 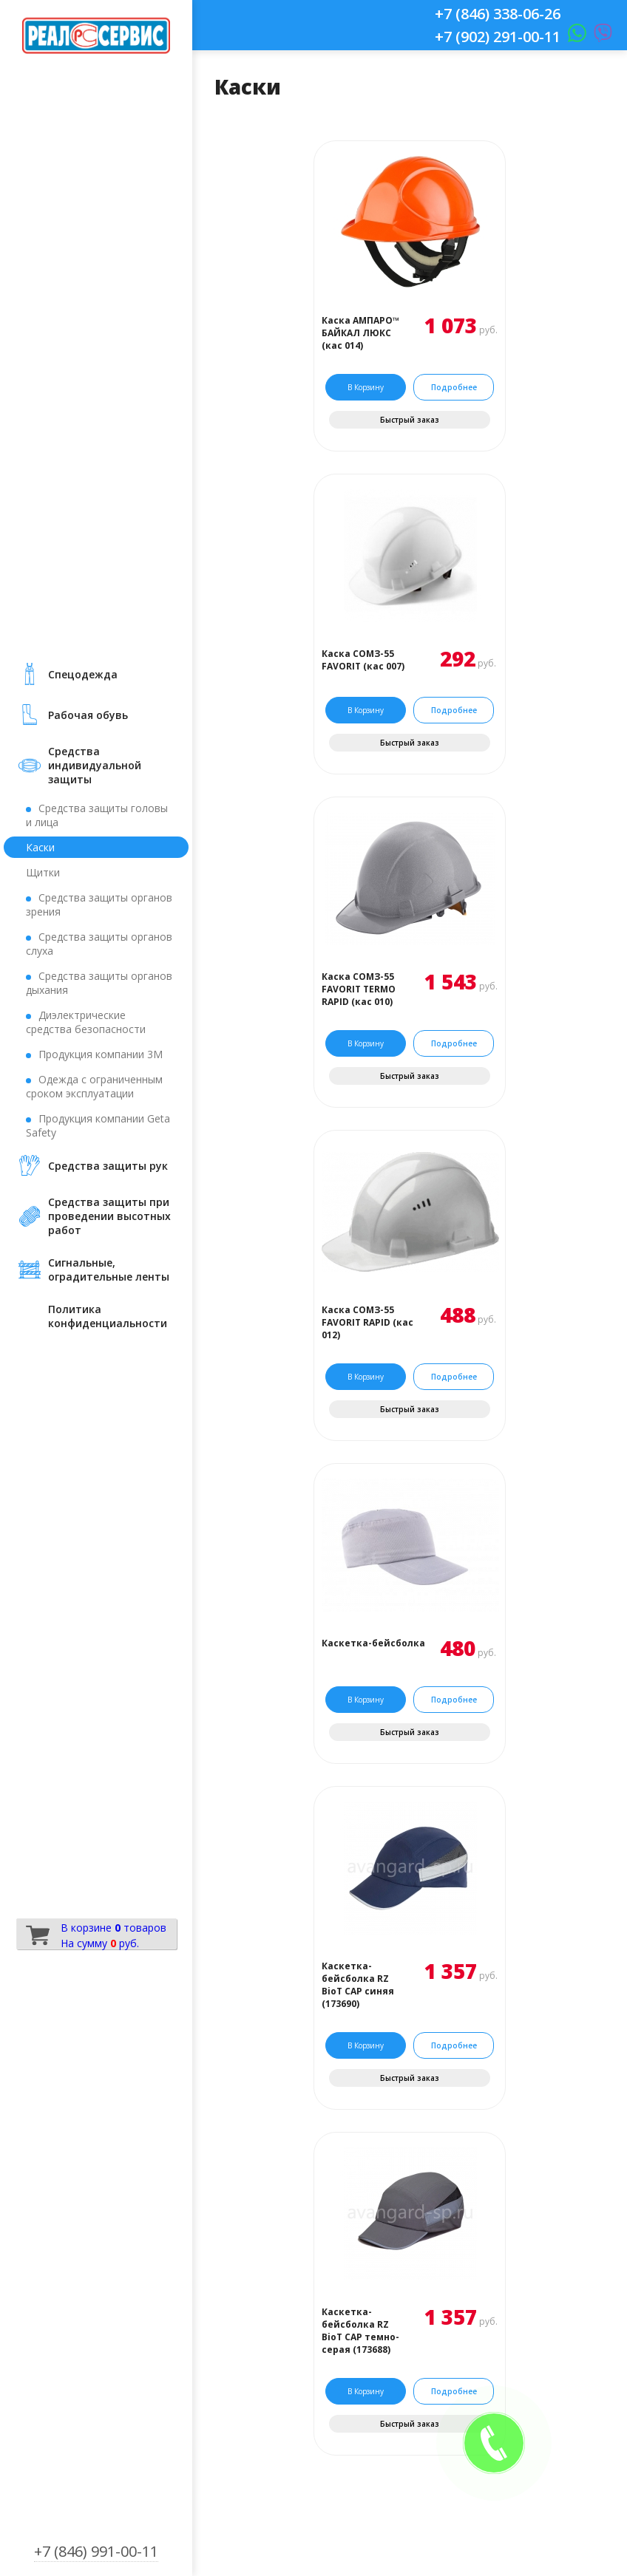 I want to click on Каска АМПАРО™ БАЙКАЛ ЛЮКС (кас 014), so click(x=360, y=333).